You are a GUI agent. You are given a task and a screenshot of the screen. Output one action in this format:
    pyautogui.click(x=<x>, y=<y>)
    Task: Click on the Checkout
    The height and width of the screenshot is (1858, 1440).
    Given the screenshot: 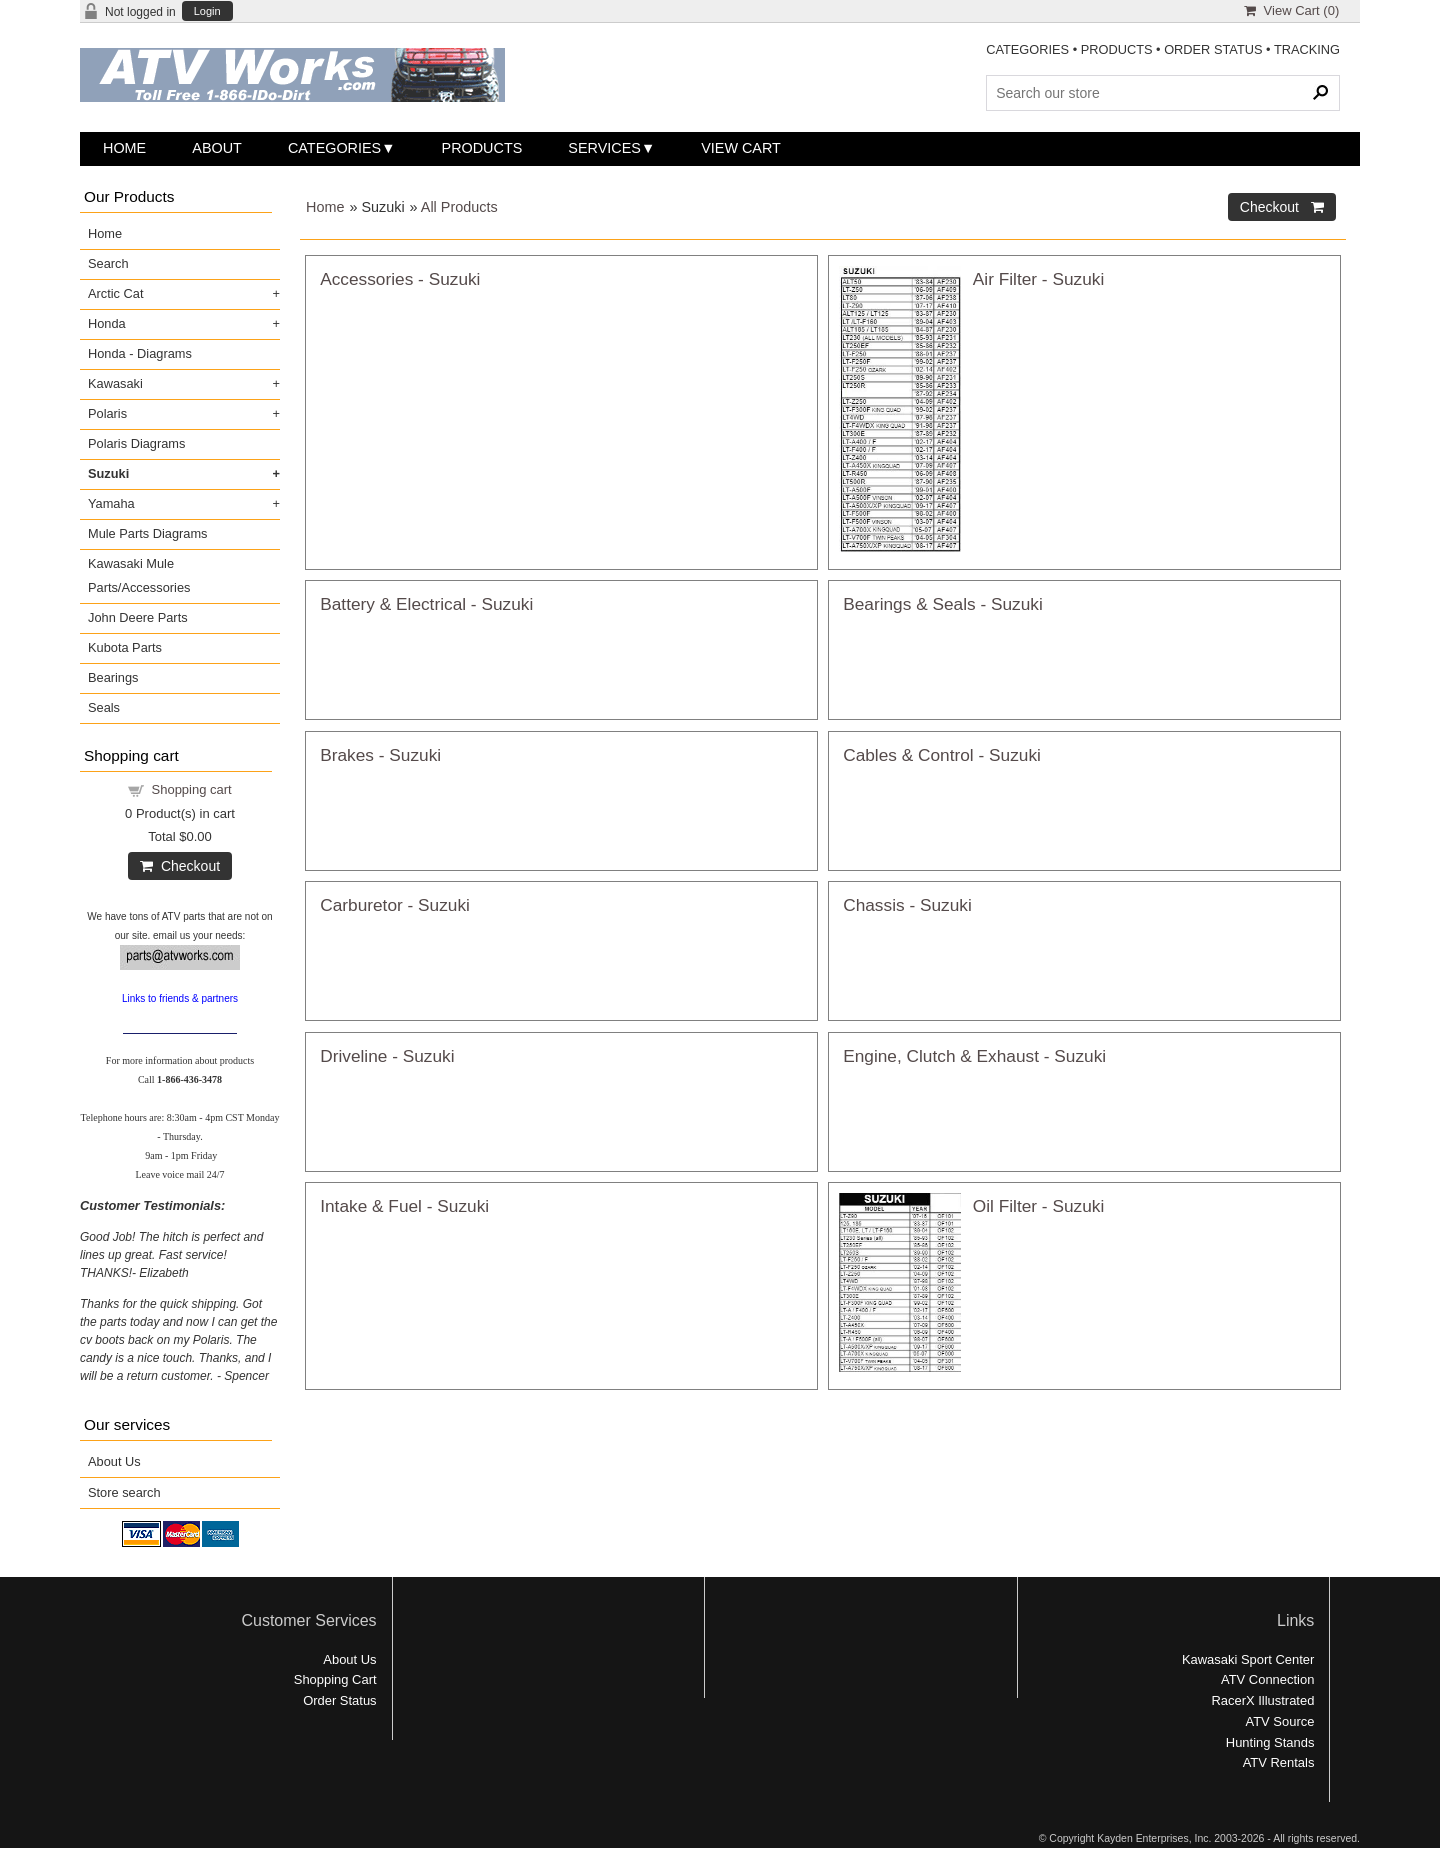 What is the action you would take?
    pyautogui.click(x=180, y=866)
    